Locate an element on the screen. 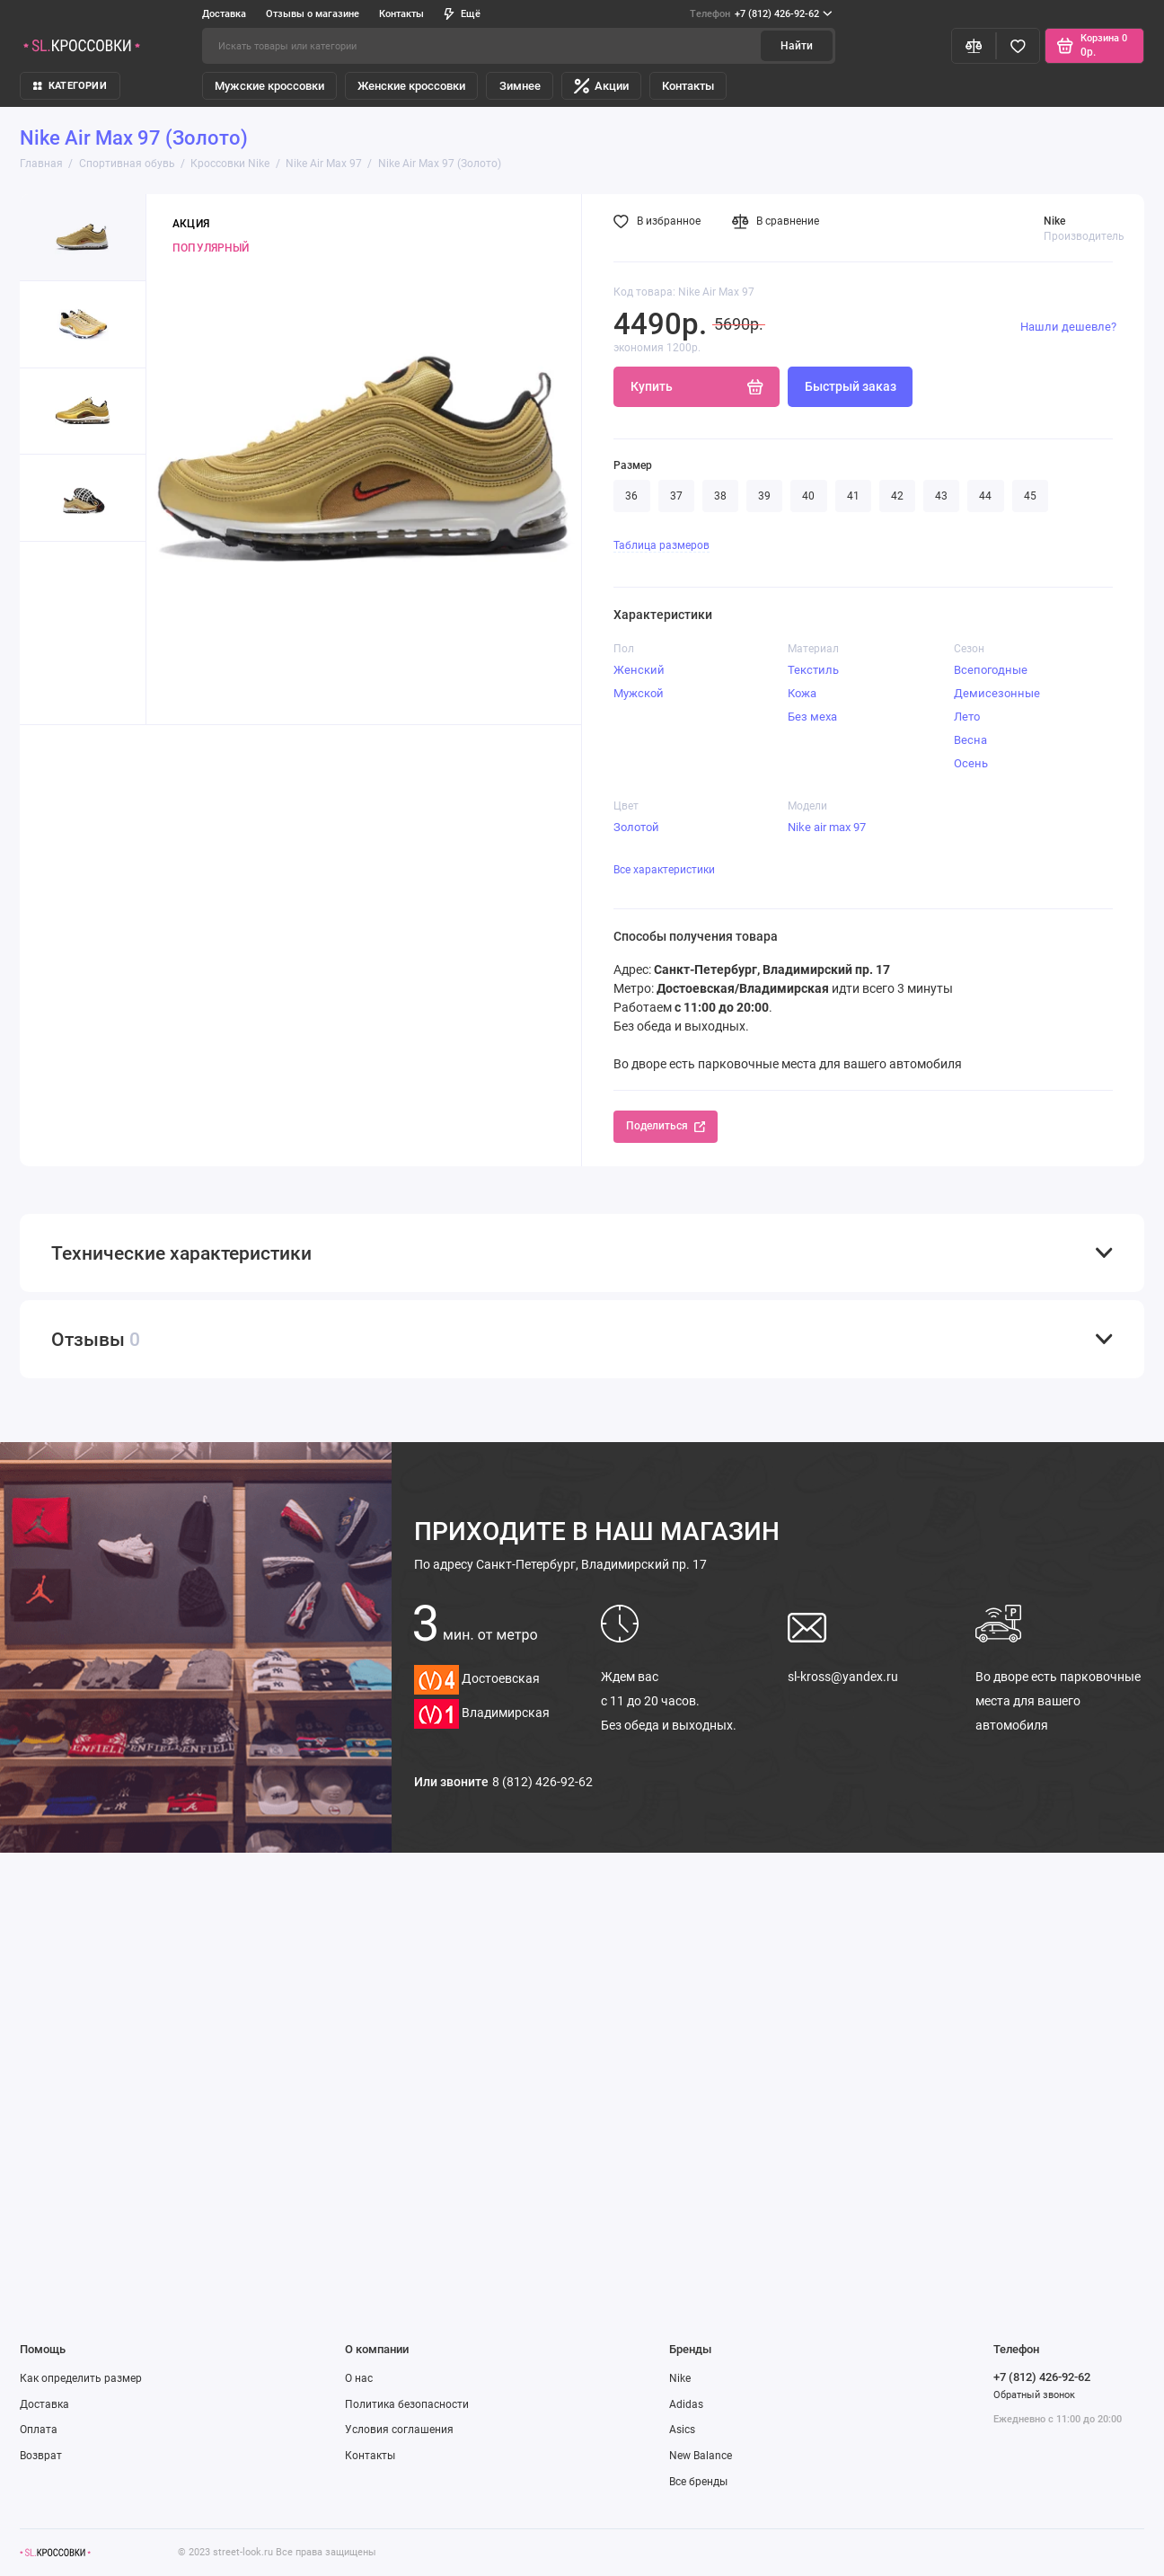  Контакты is located at coordinates (401, 13).